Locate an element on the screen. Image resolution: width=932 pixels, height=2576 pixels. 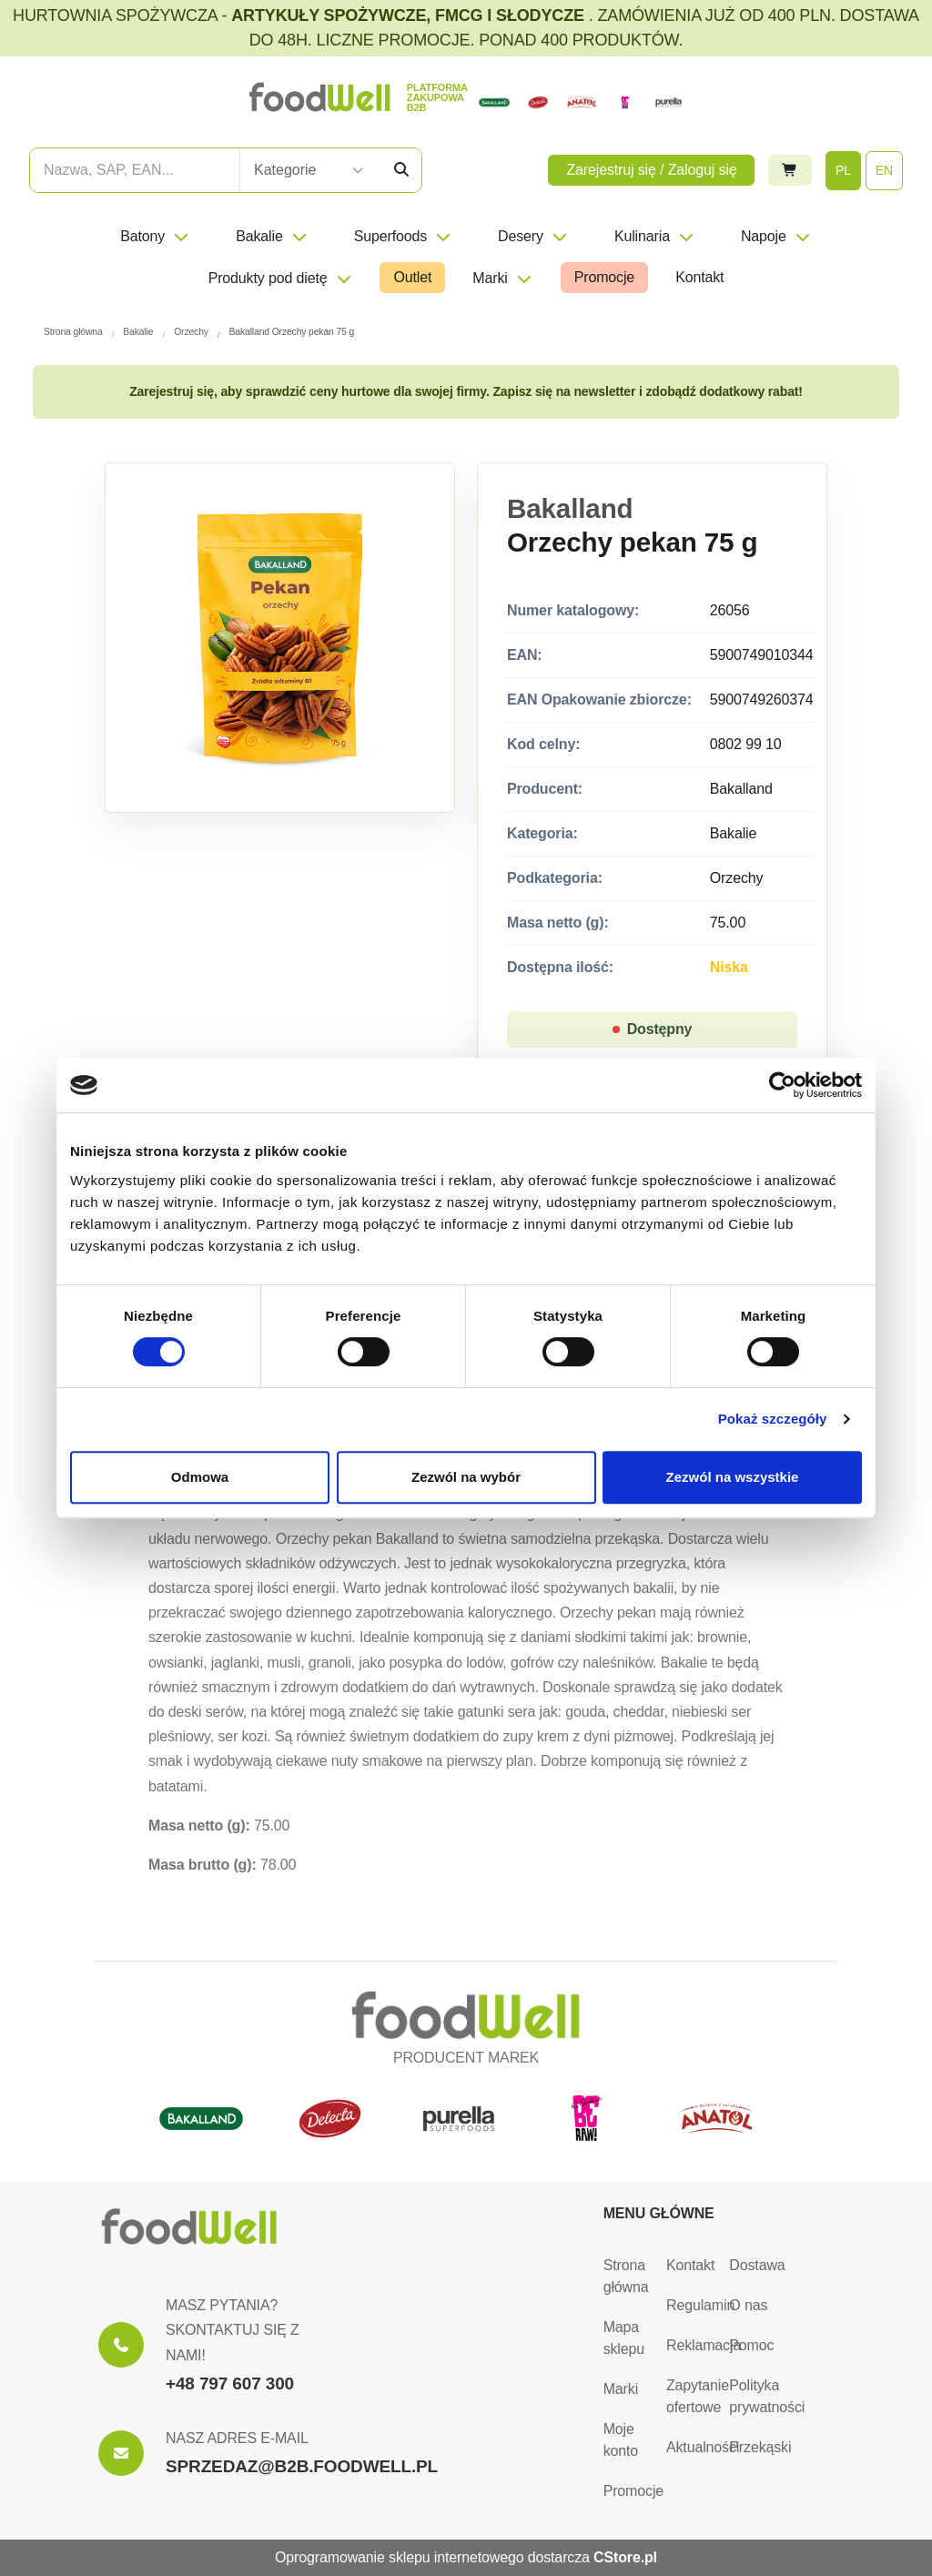
Zezwól na wszystkie is located at coordinates (732, 1477).